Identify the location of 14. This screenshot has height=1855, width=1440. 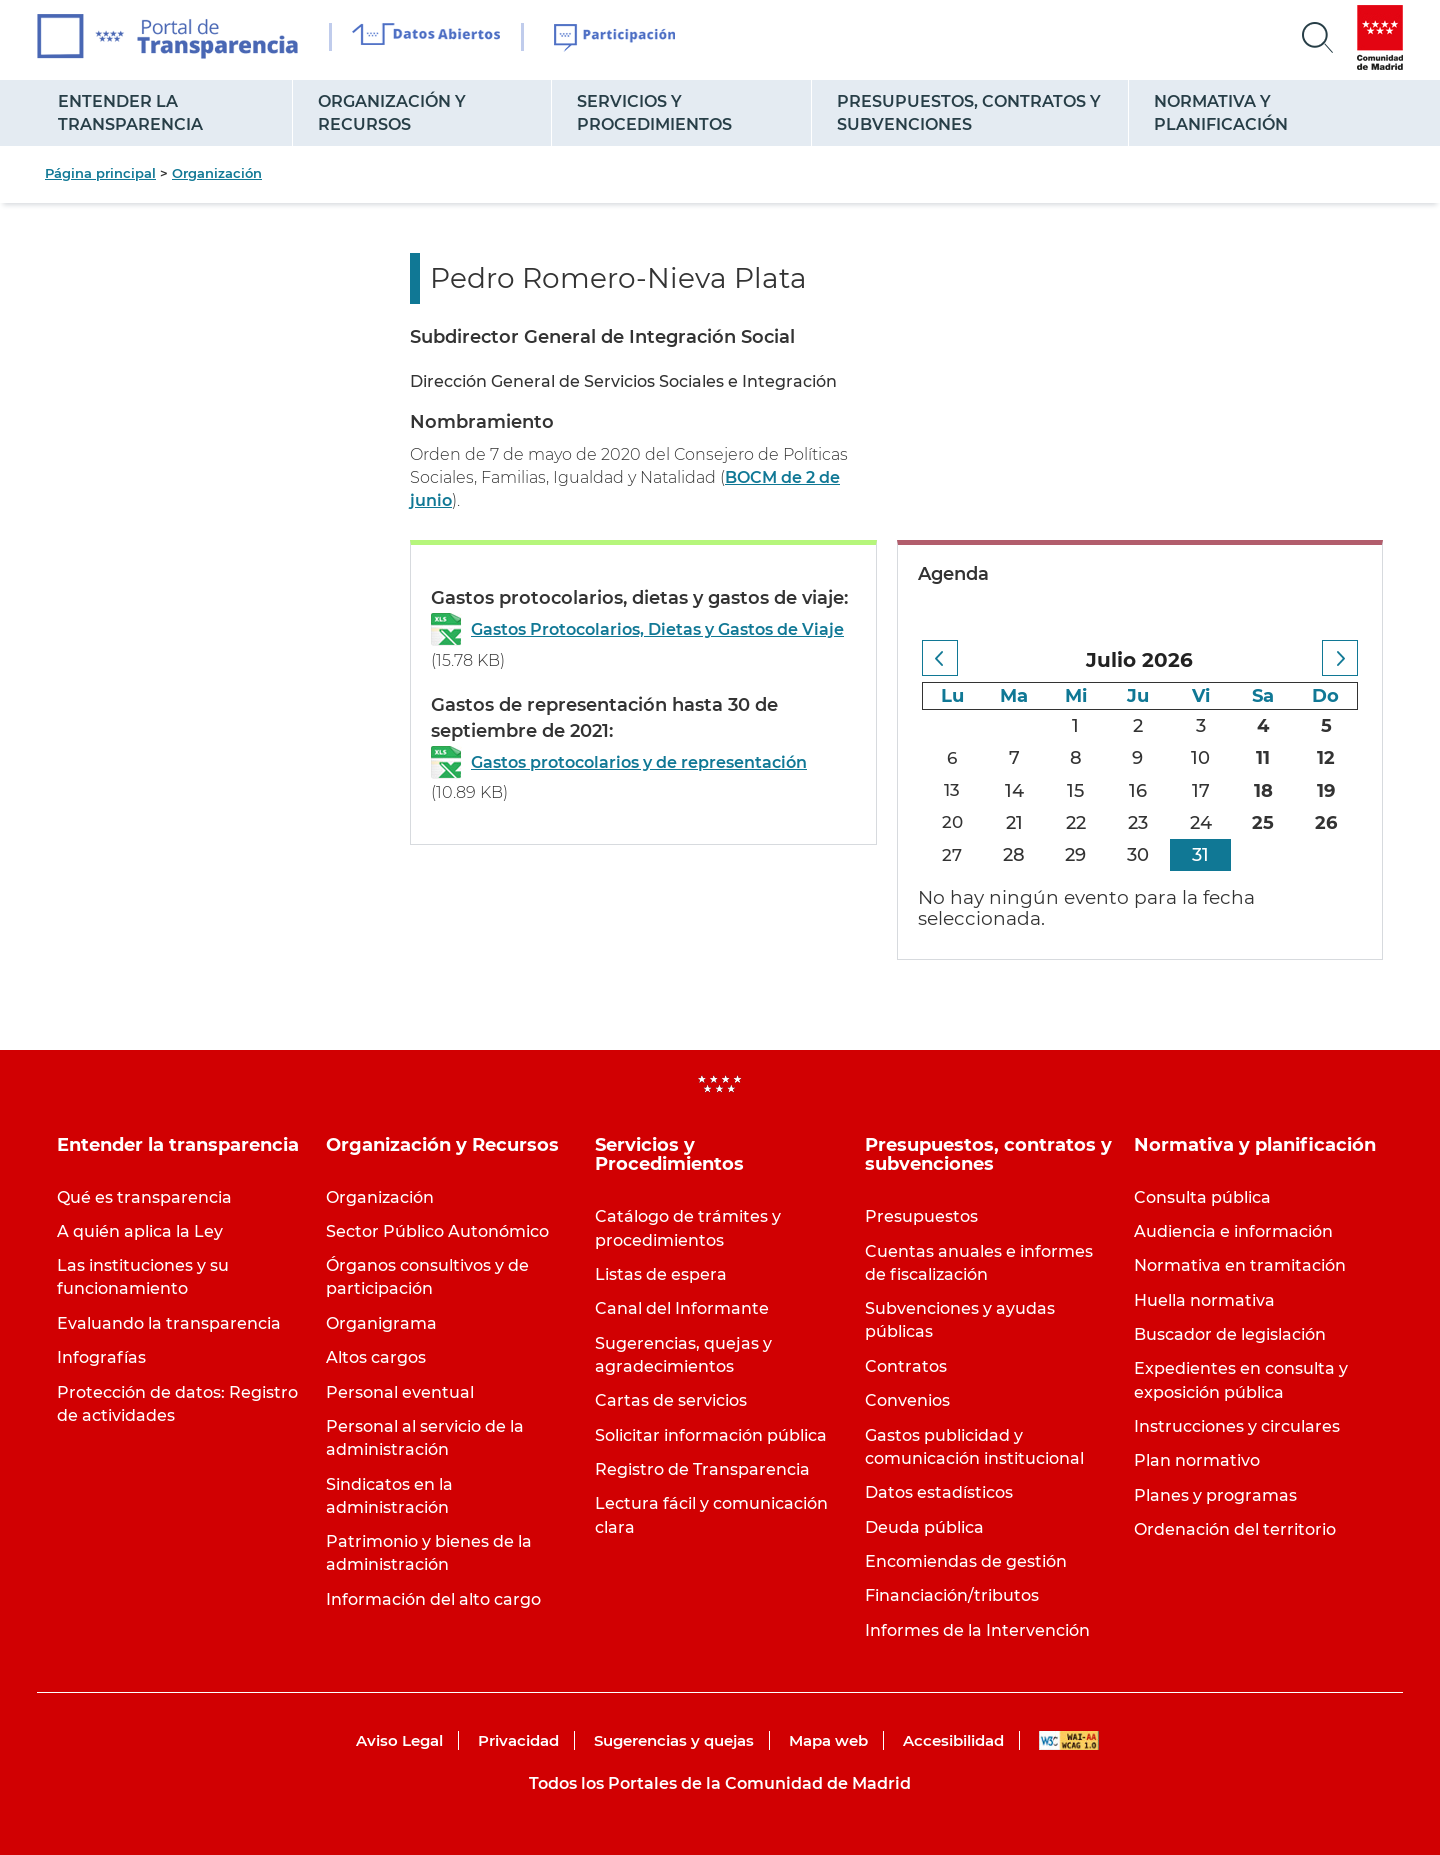
(1015, 791).